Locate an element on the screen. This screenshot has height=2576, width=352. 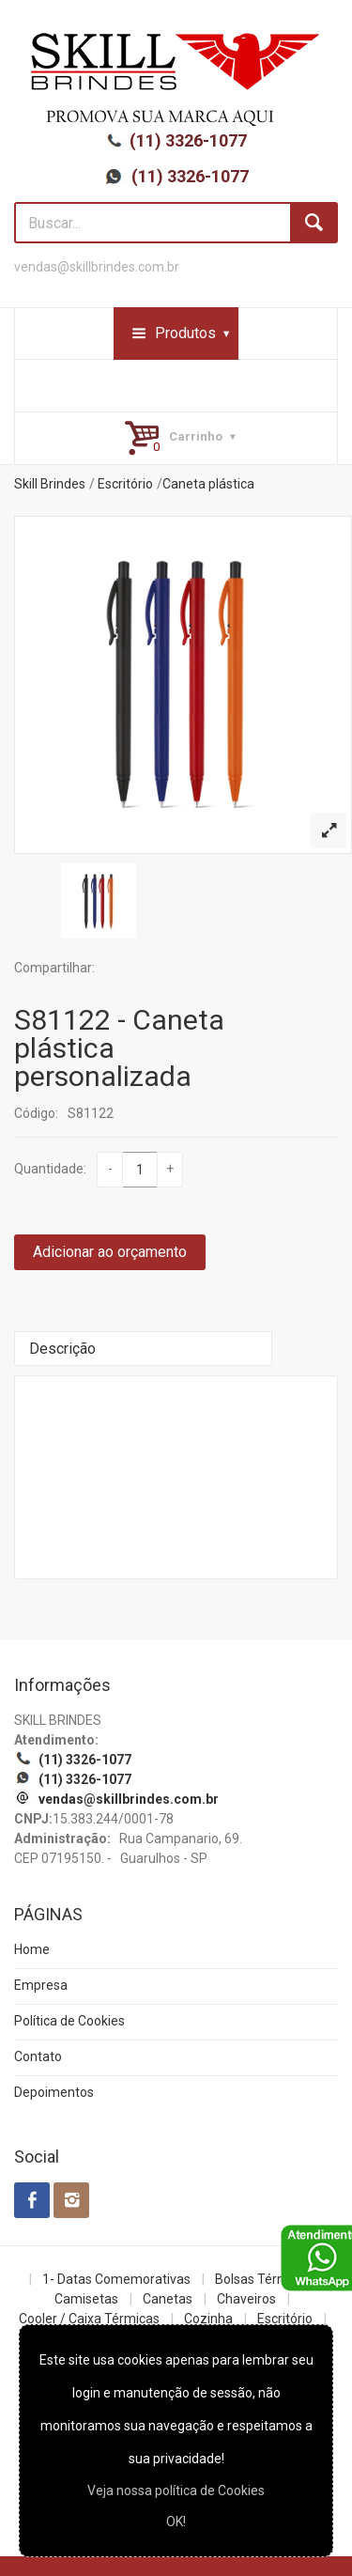
Skill Brindes is located at coordinates (49, 483).